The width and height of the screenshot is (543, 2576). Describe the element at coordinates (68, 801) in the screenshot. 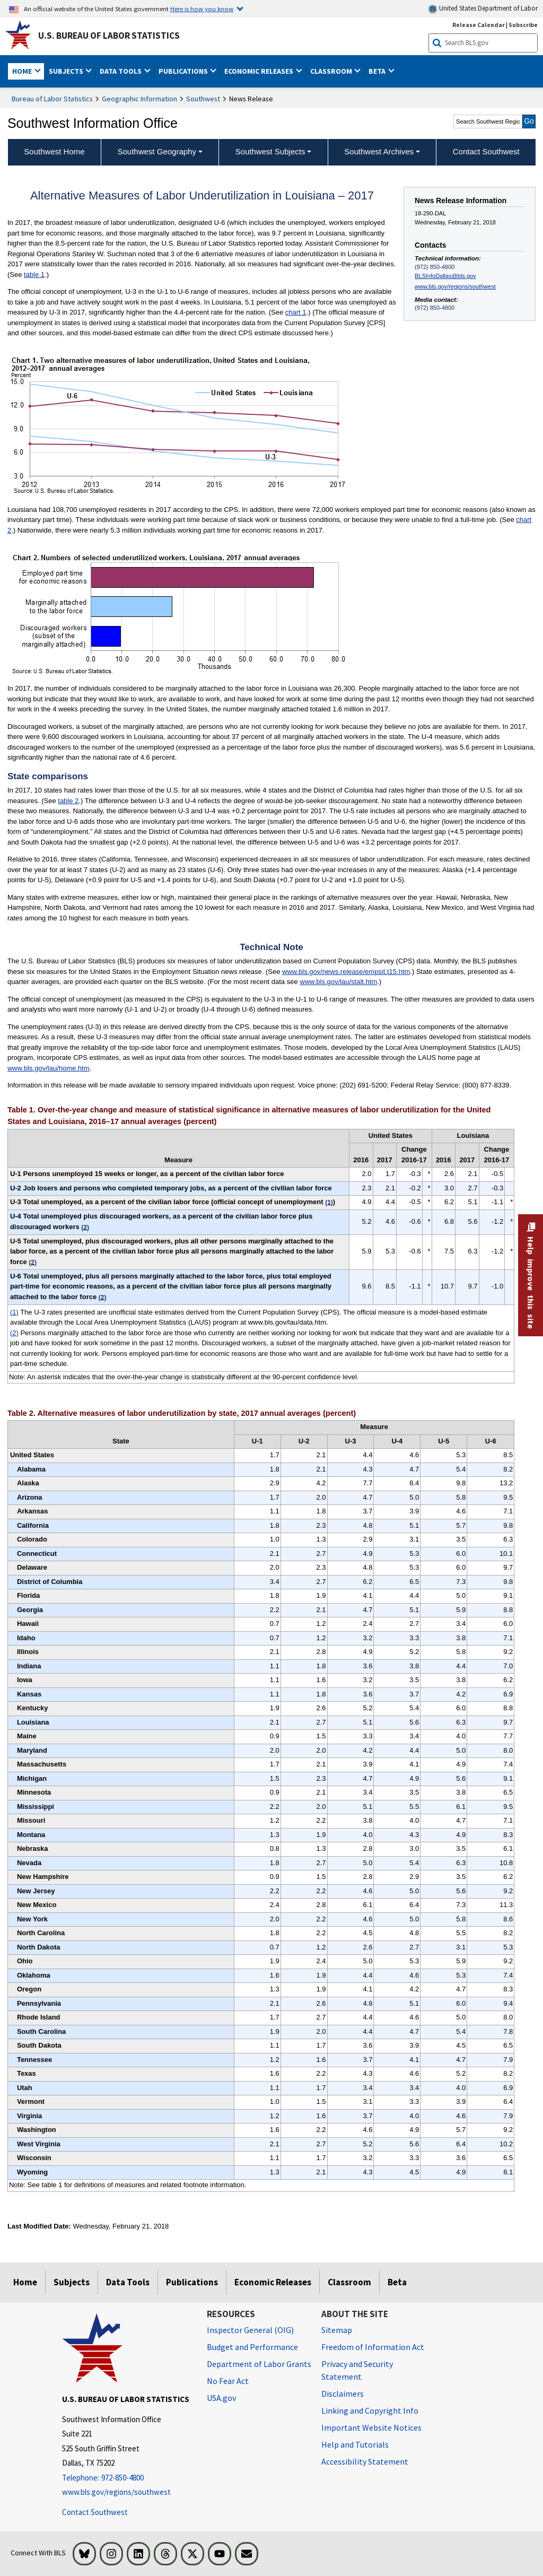

I see `table 2` at that location.